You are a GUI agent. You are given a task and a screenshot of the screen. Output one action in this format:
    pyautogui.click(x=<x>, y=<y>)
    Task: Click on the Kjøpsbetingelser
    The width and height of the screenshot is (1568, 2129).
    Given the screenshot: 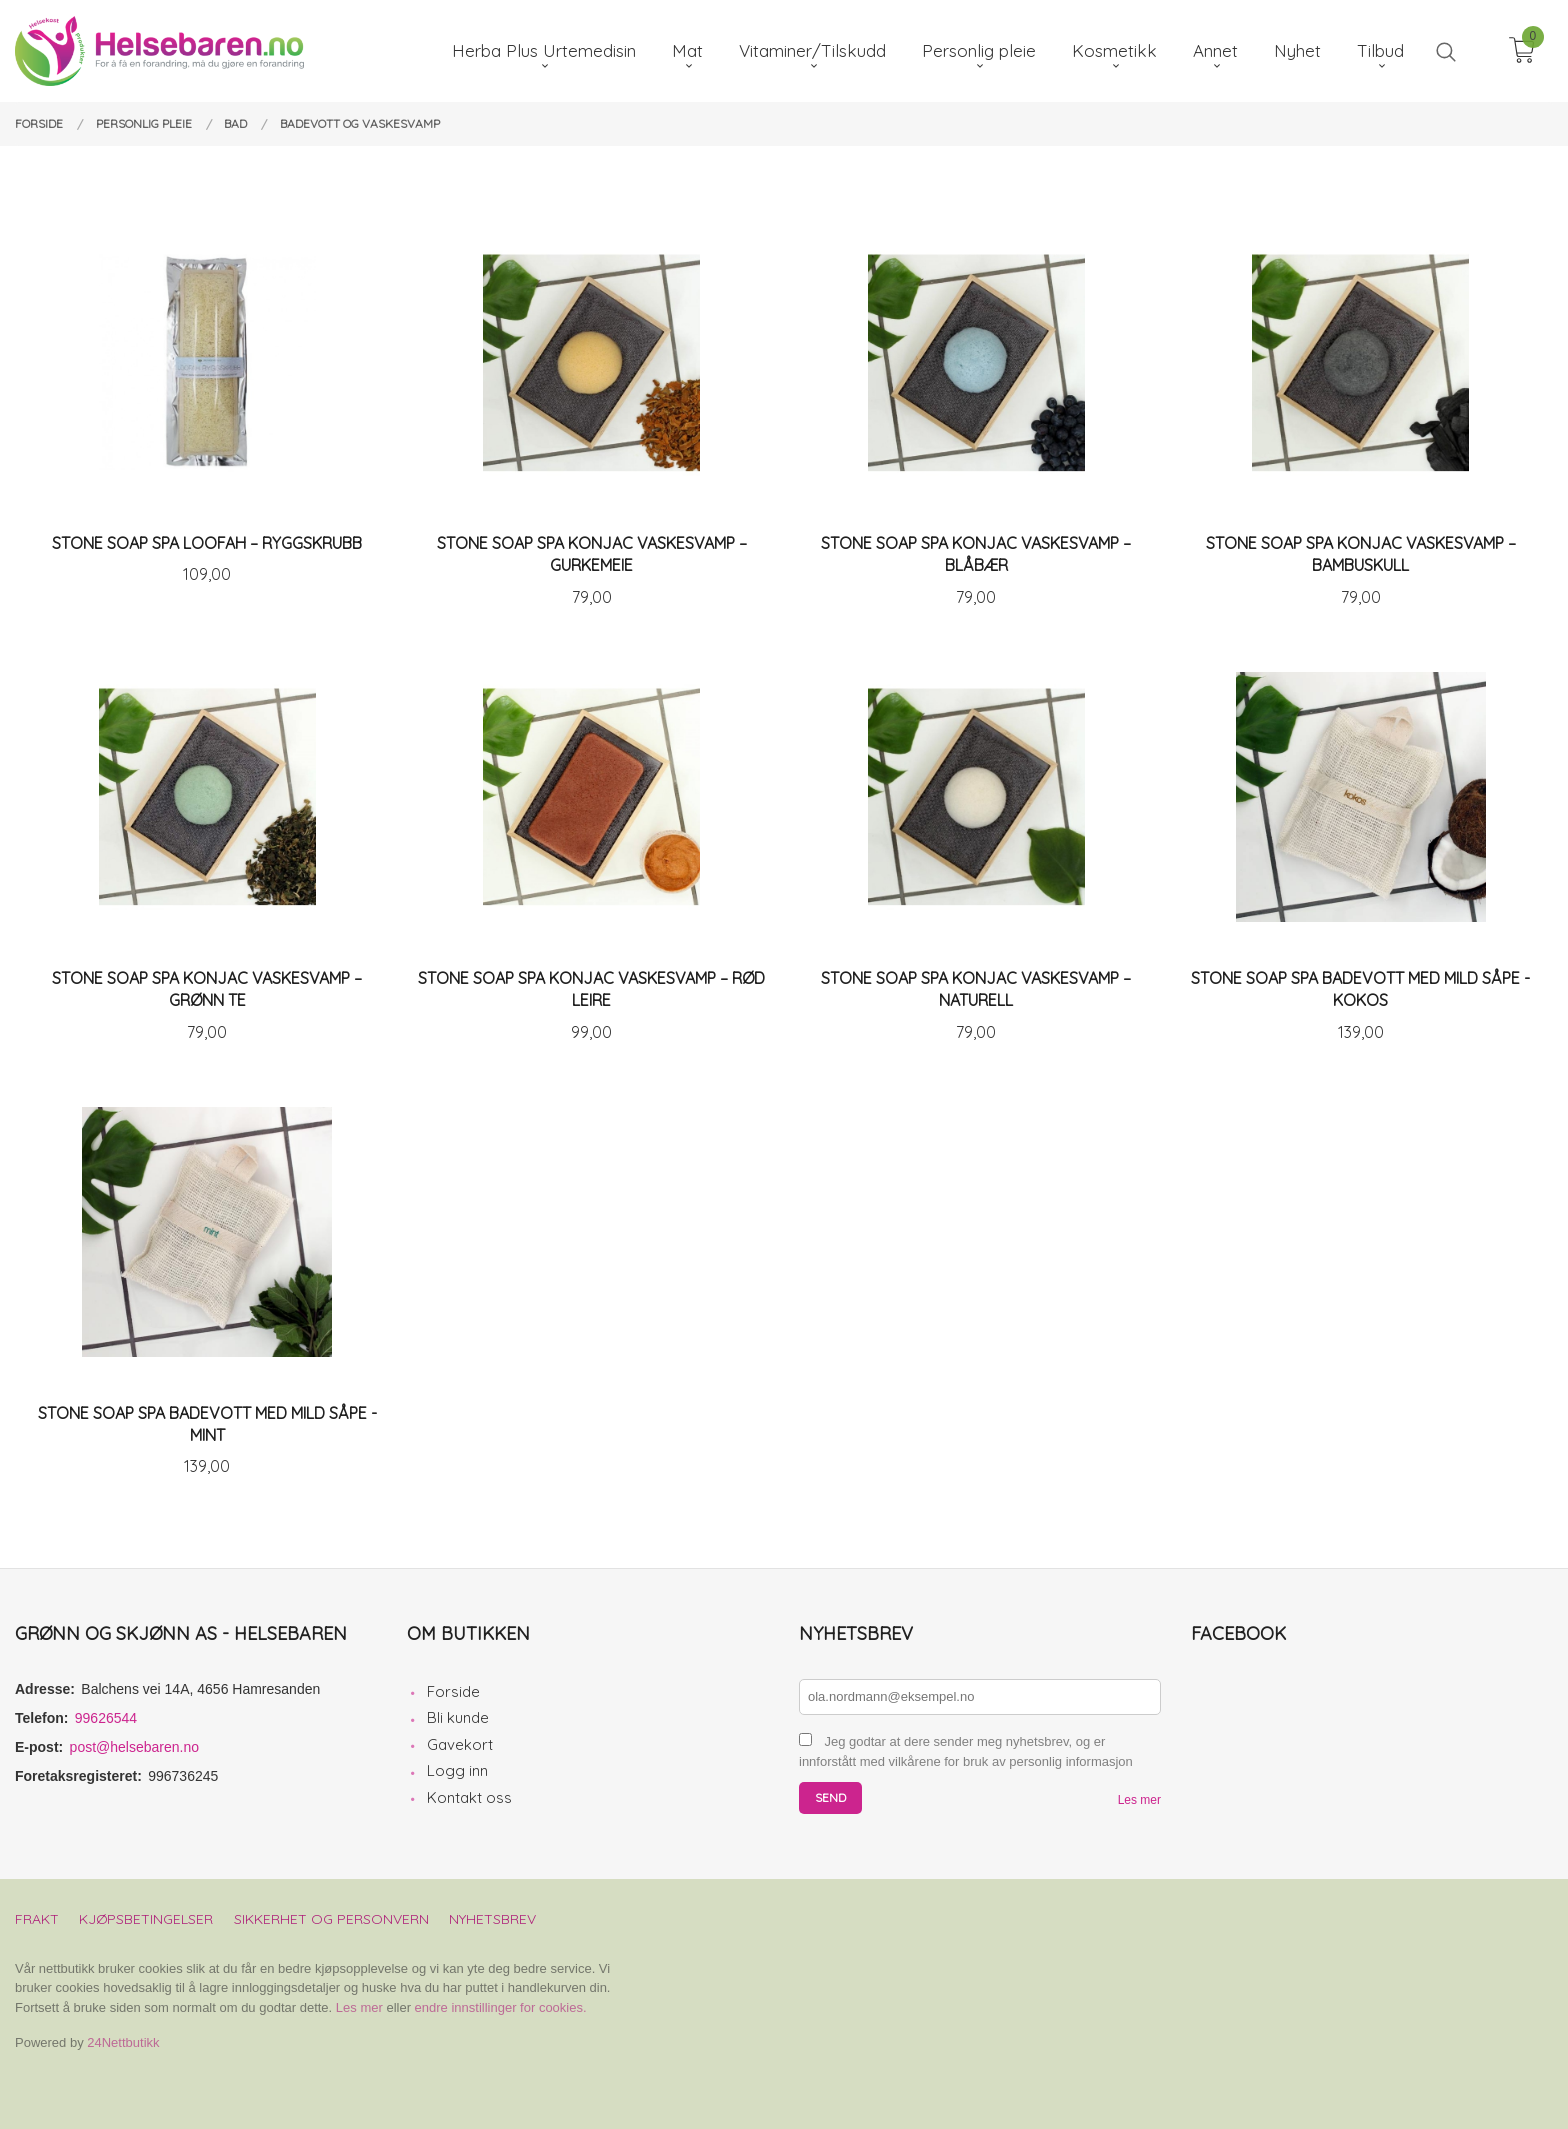 What is the action you would take?
    pyautogui.click(x=146, y=1919)
    